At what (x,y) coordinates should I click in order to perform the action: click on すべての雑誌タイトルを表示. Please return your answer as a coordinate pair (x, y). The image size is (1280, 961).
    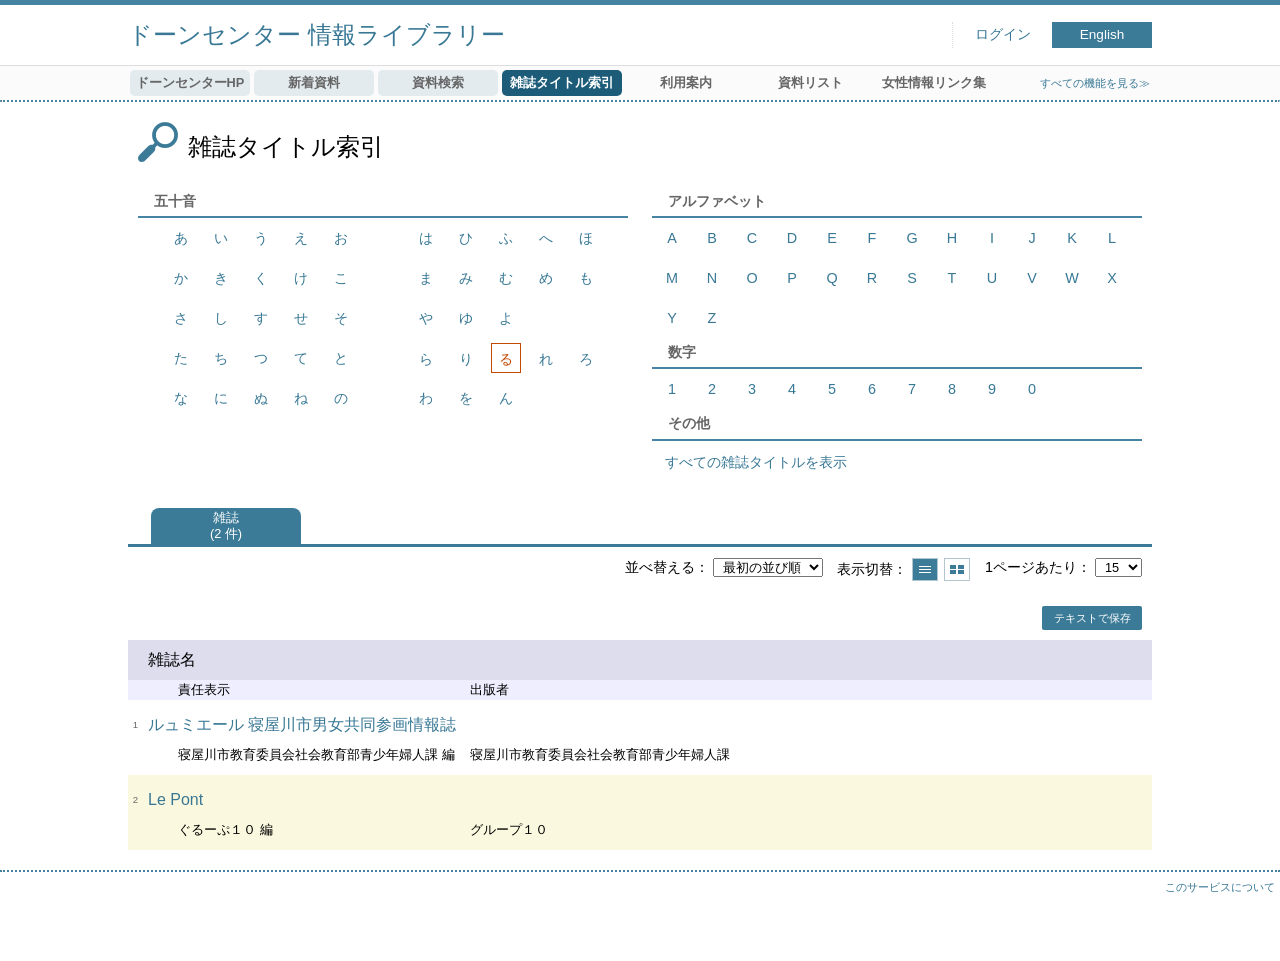
    Looking at the image, I should click on (756, 462).